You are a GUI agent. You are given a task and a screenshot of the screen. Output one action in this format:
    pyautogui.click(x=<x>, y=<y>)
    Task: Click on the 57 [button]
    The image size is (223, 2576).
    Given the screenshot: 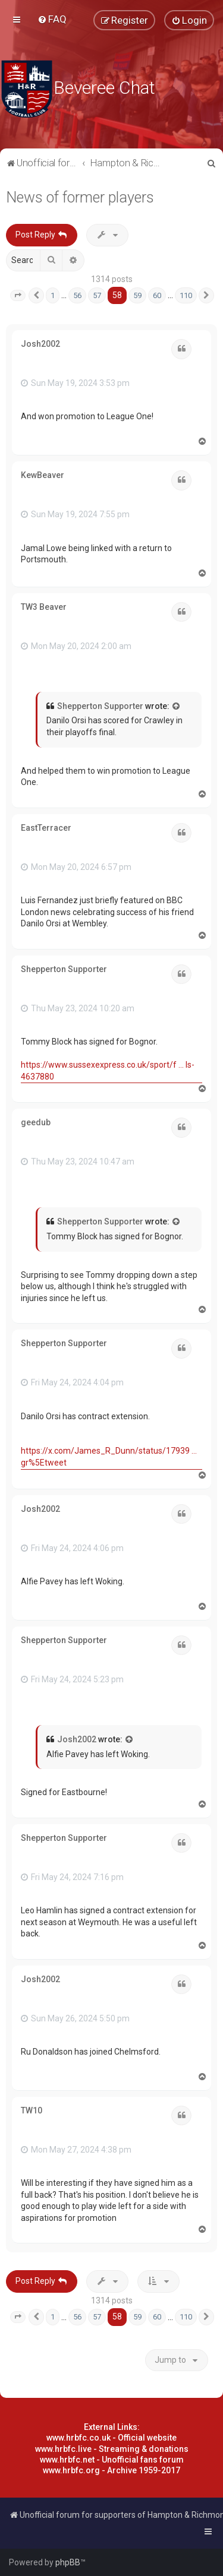 What is the action you would take?
    pyautogui.click(x=97, y=295)
    